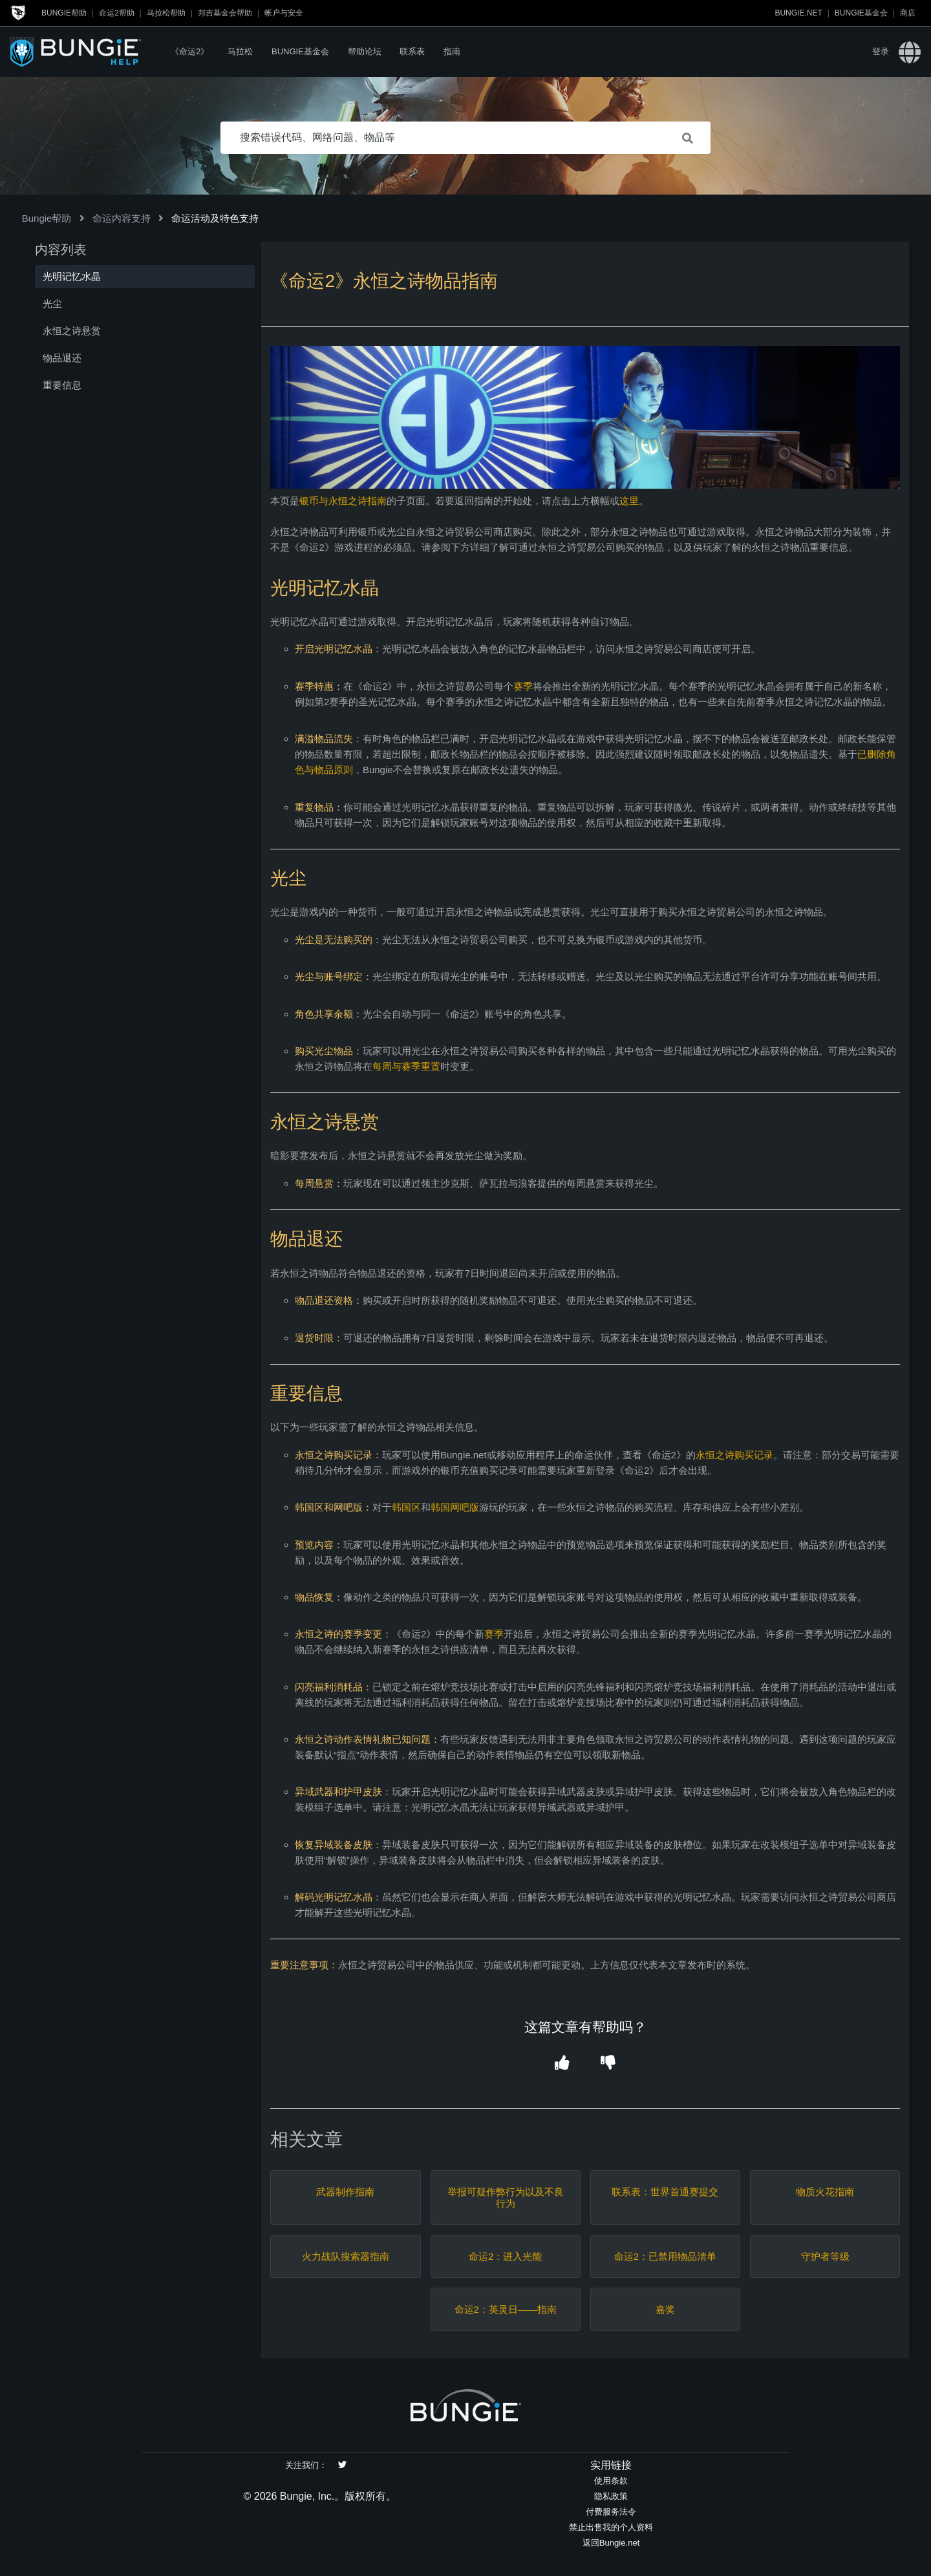 This screenshot has height=2576, width=931. Describe the element at coordinates (64, 12) in the screenshot. I see `Bungie帮助` at that location.